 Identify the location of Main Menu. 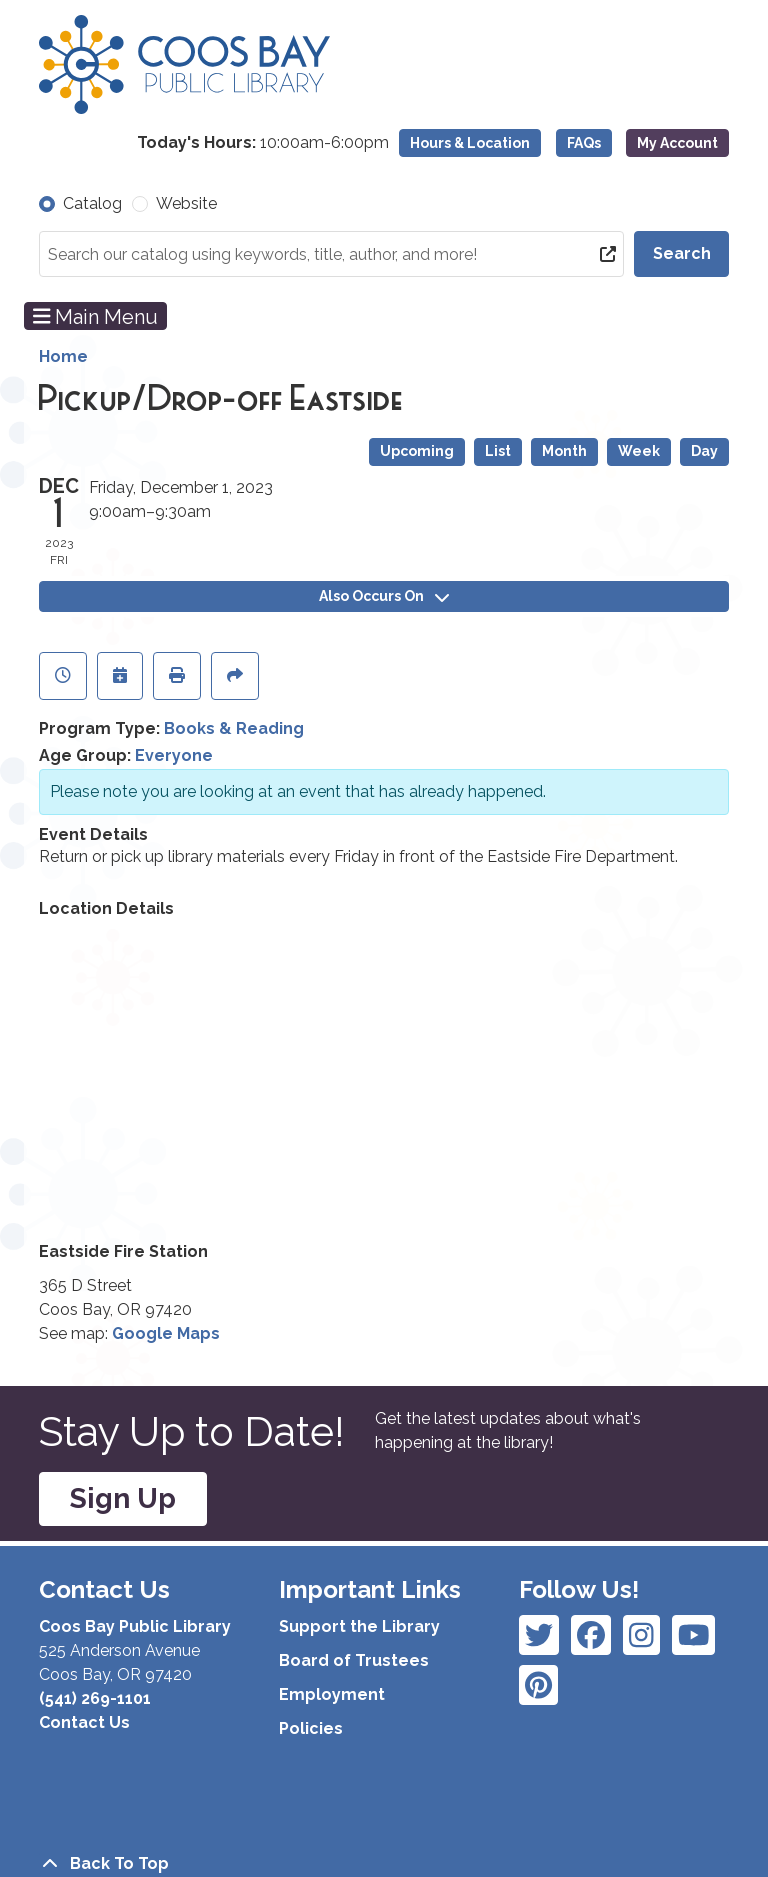
(96, 316).